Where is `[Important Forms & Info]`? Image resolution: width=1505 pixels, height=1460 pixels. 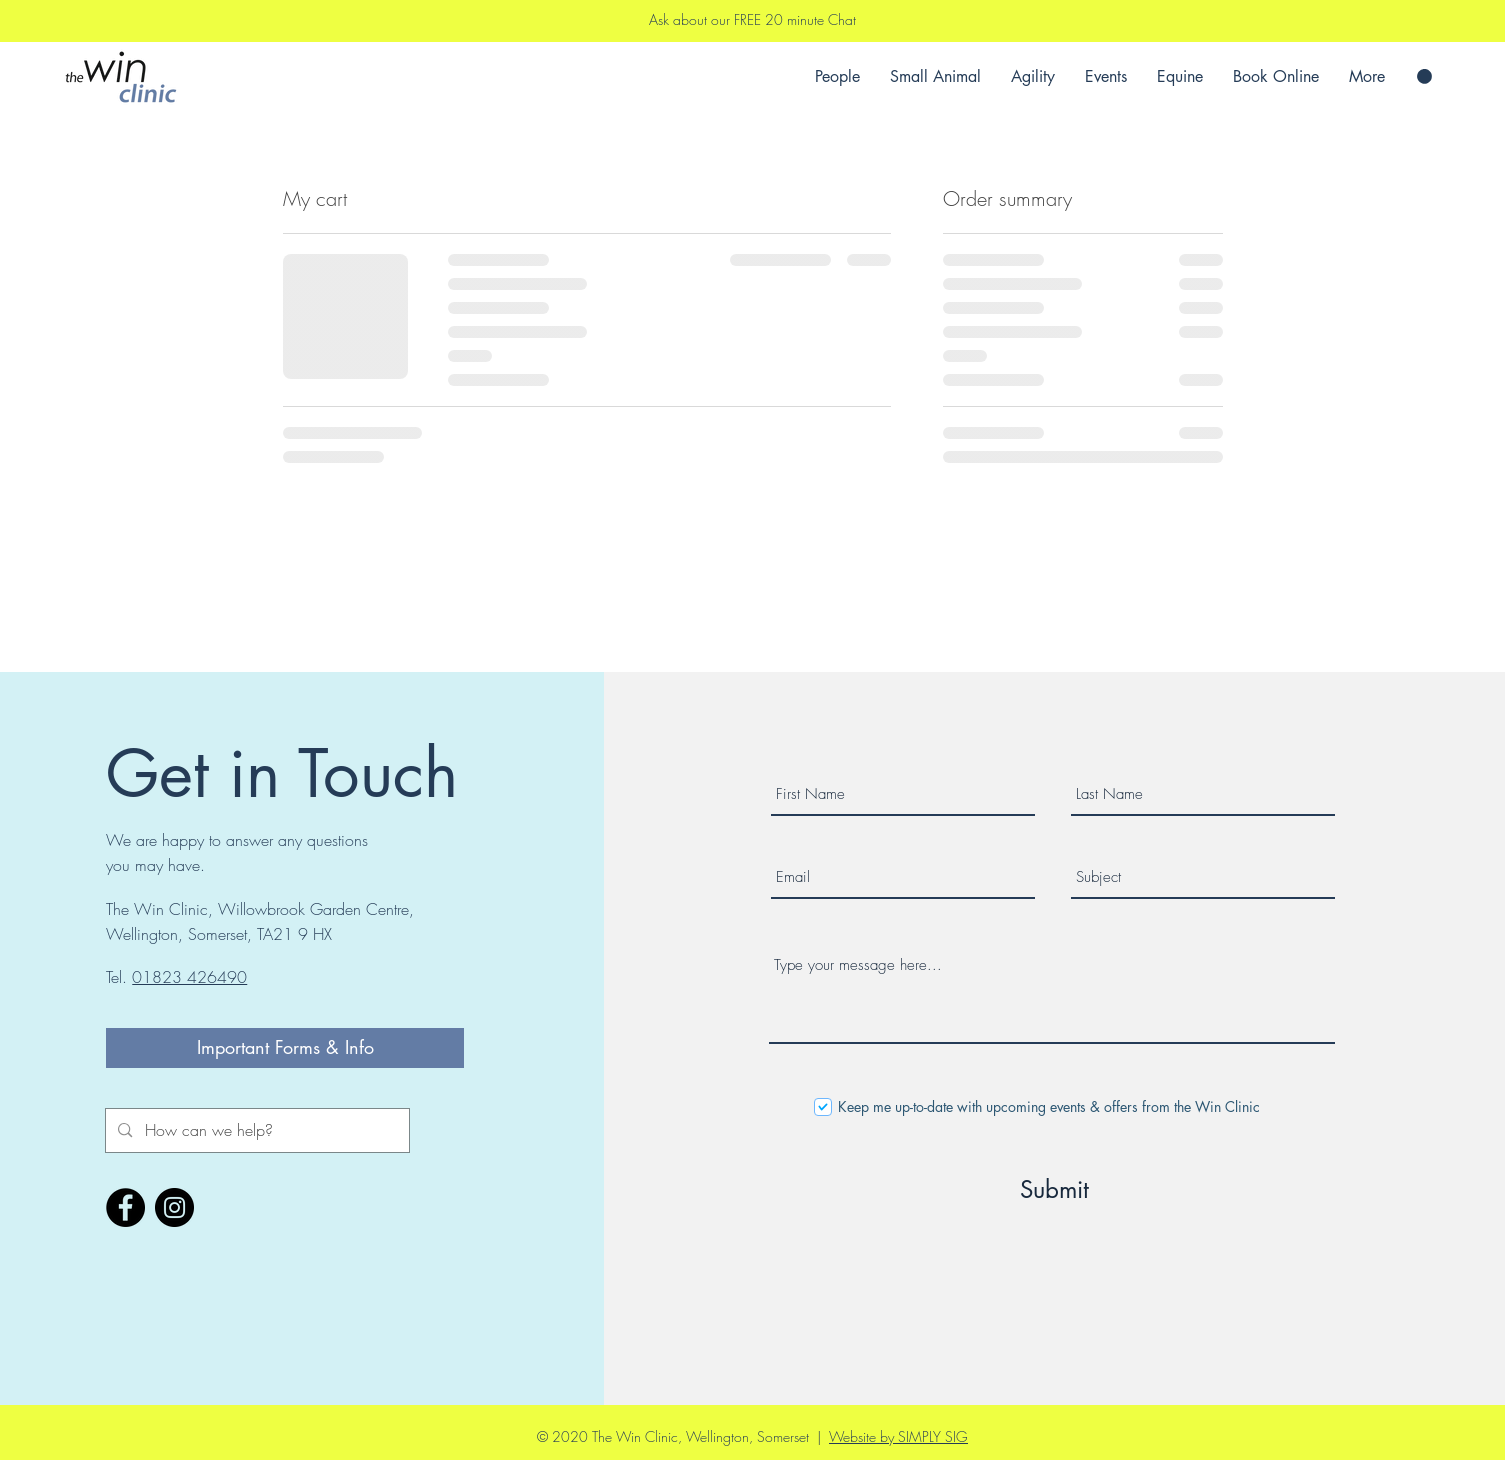
[Important Forms & Info] is located at coordinates (285, 1048).